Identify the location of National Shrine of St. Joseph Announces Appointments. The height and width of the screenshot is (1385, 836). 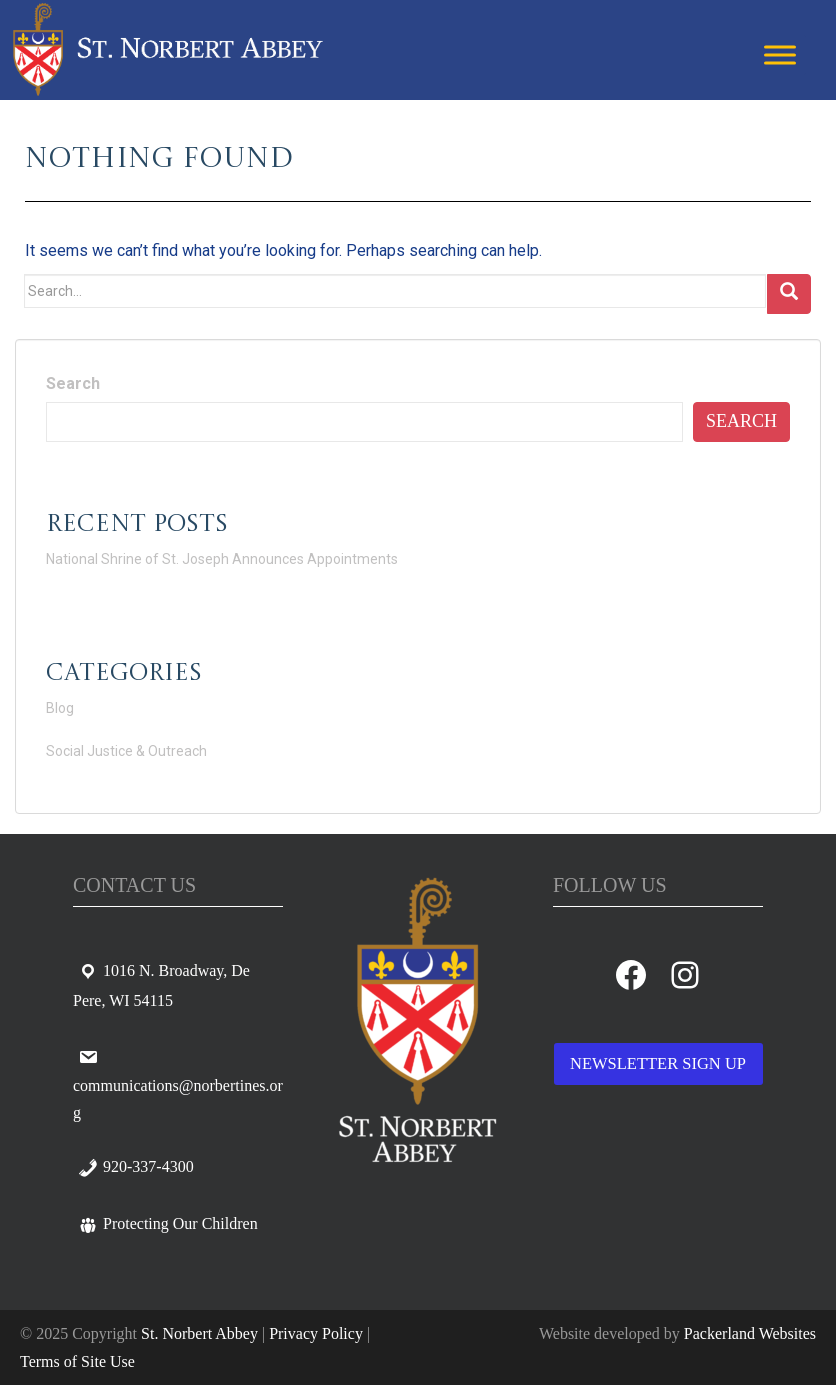
(222, 559).